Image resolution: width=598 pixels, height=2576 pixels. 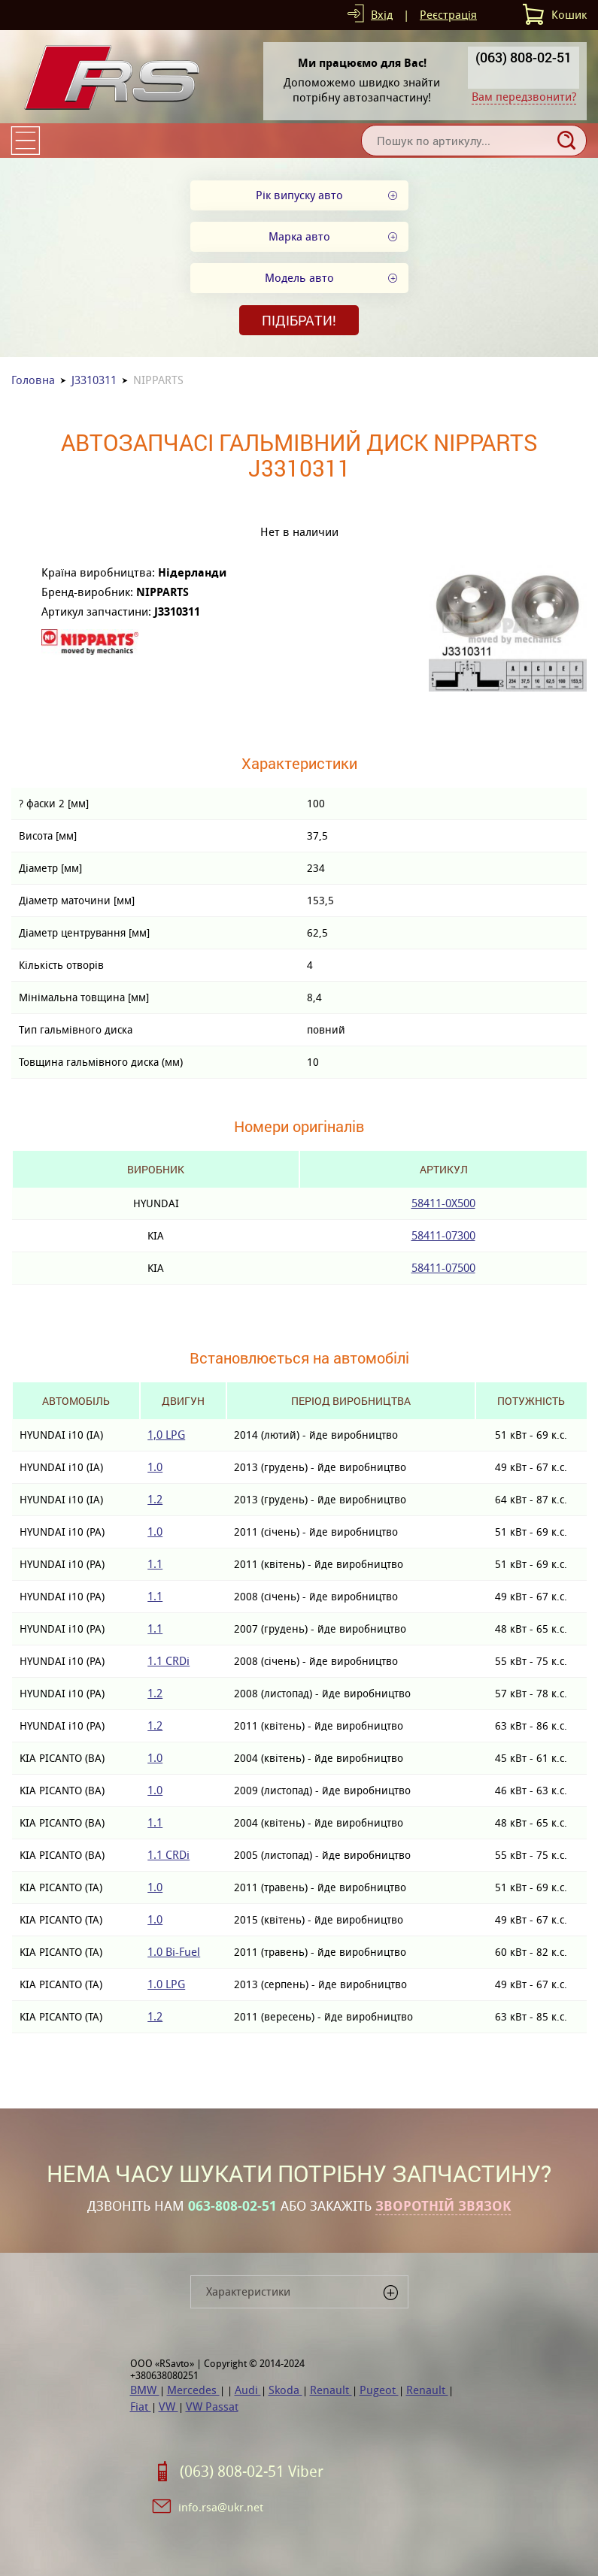 I want to click on Audi, so click(x=248, y=2390).